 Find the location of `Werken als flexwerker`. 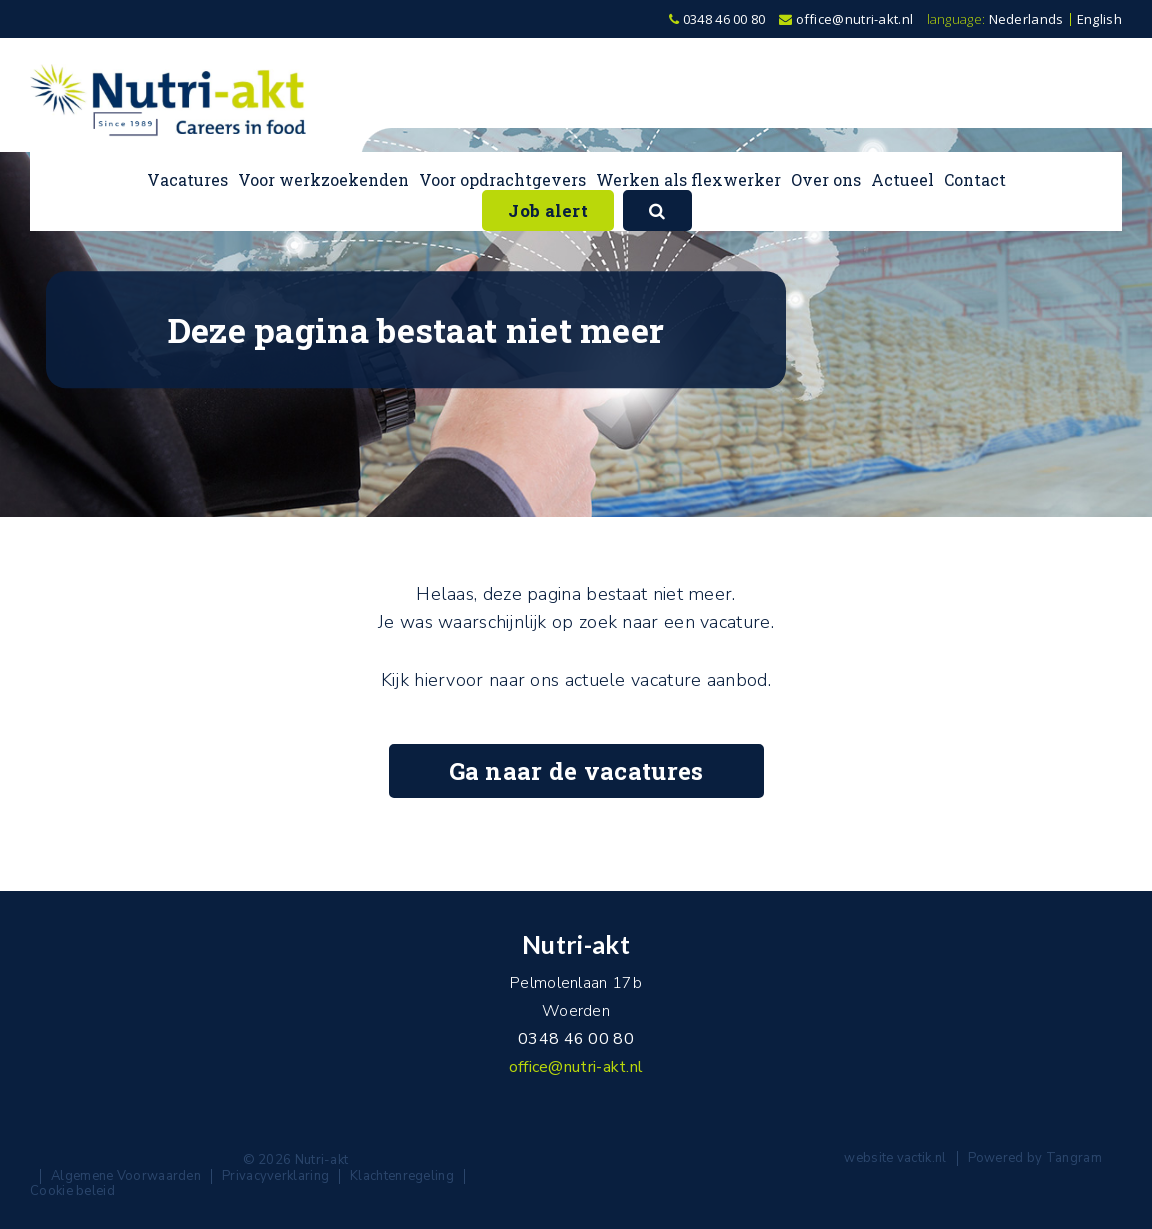

Werken als flexwerker is located at coordinates (688, 179).